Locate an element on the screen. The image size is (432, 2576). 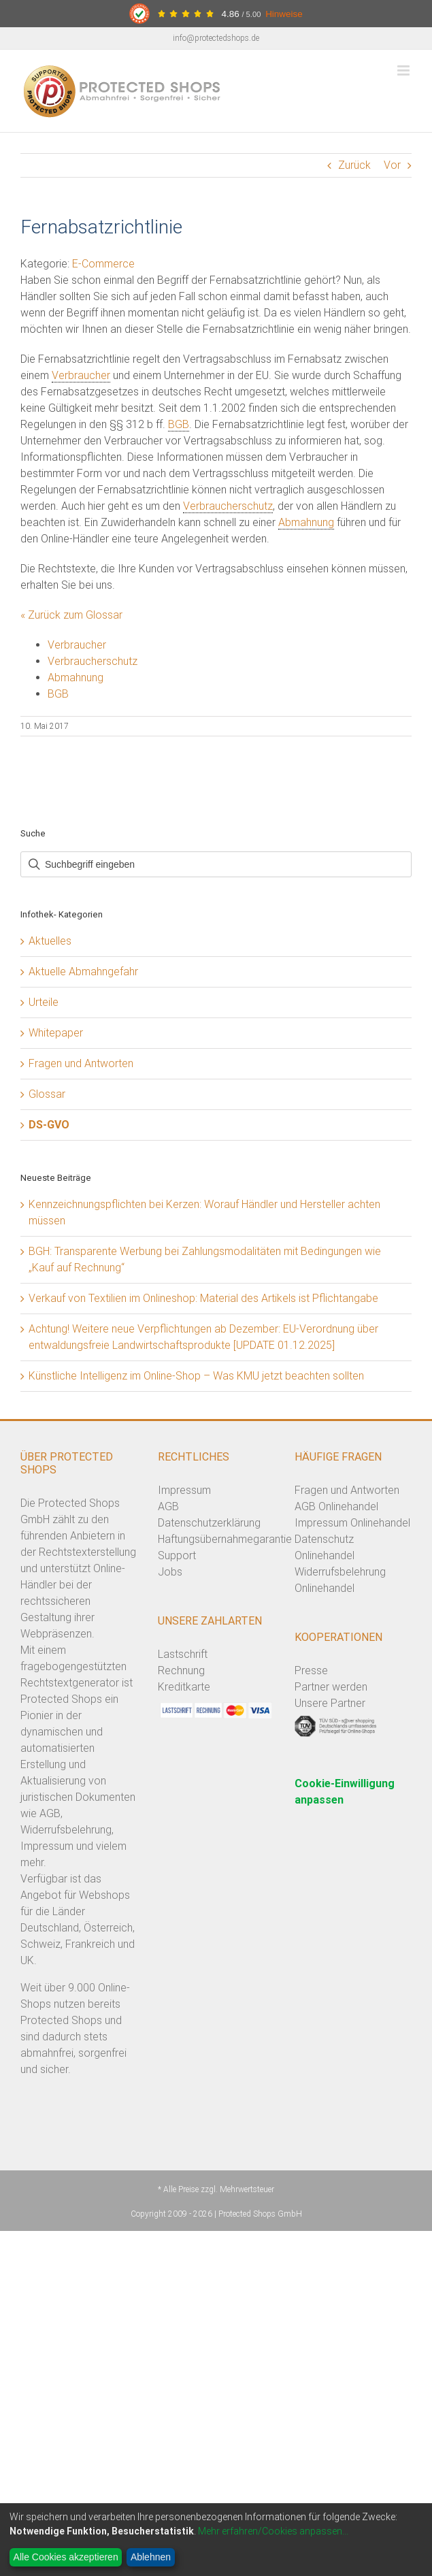
Rechnung is located at coordinates (181, 1670).